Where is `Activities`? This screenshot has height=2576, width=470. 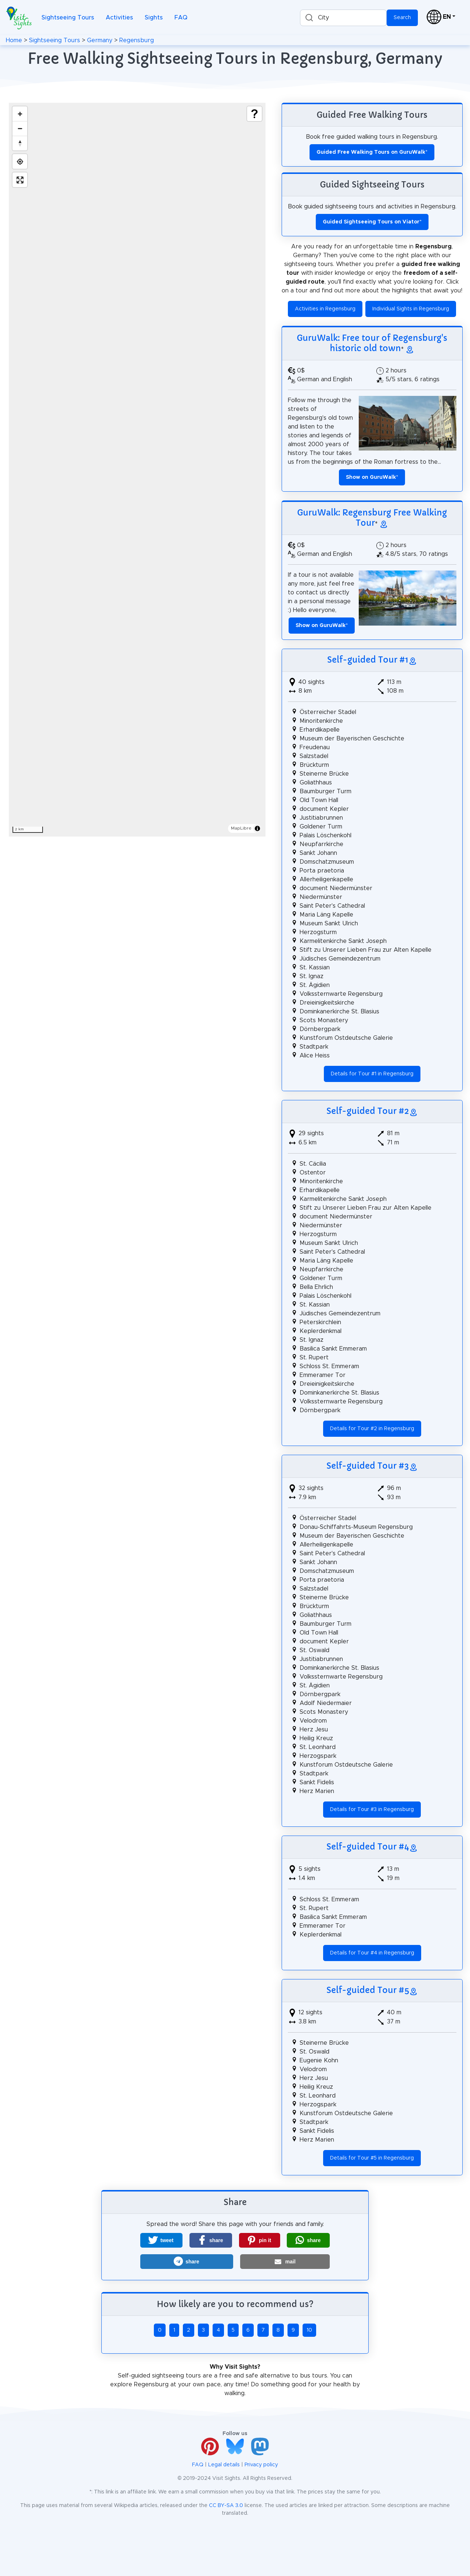
Activities is located at coordinates (119, 18).